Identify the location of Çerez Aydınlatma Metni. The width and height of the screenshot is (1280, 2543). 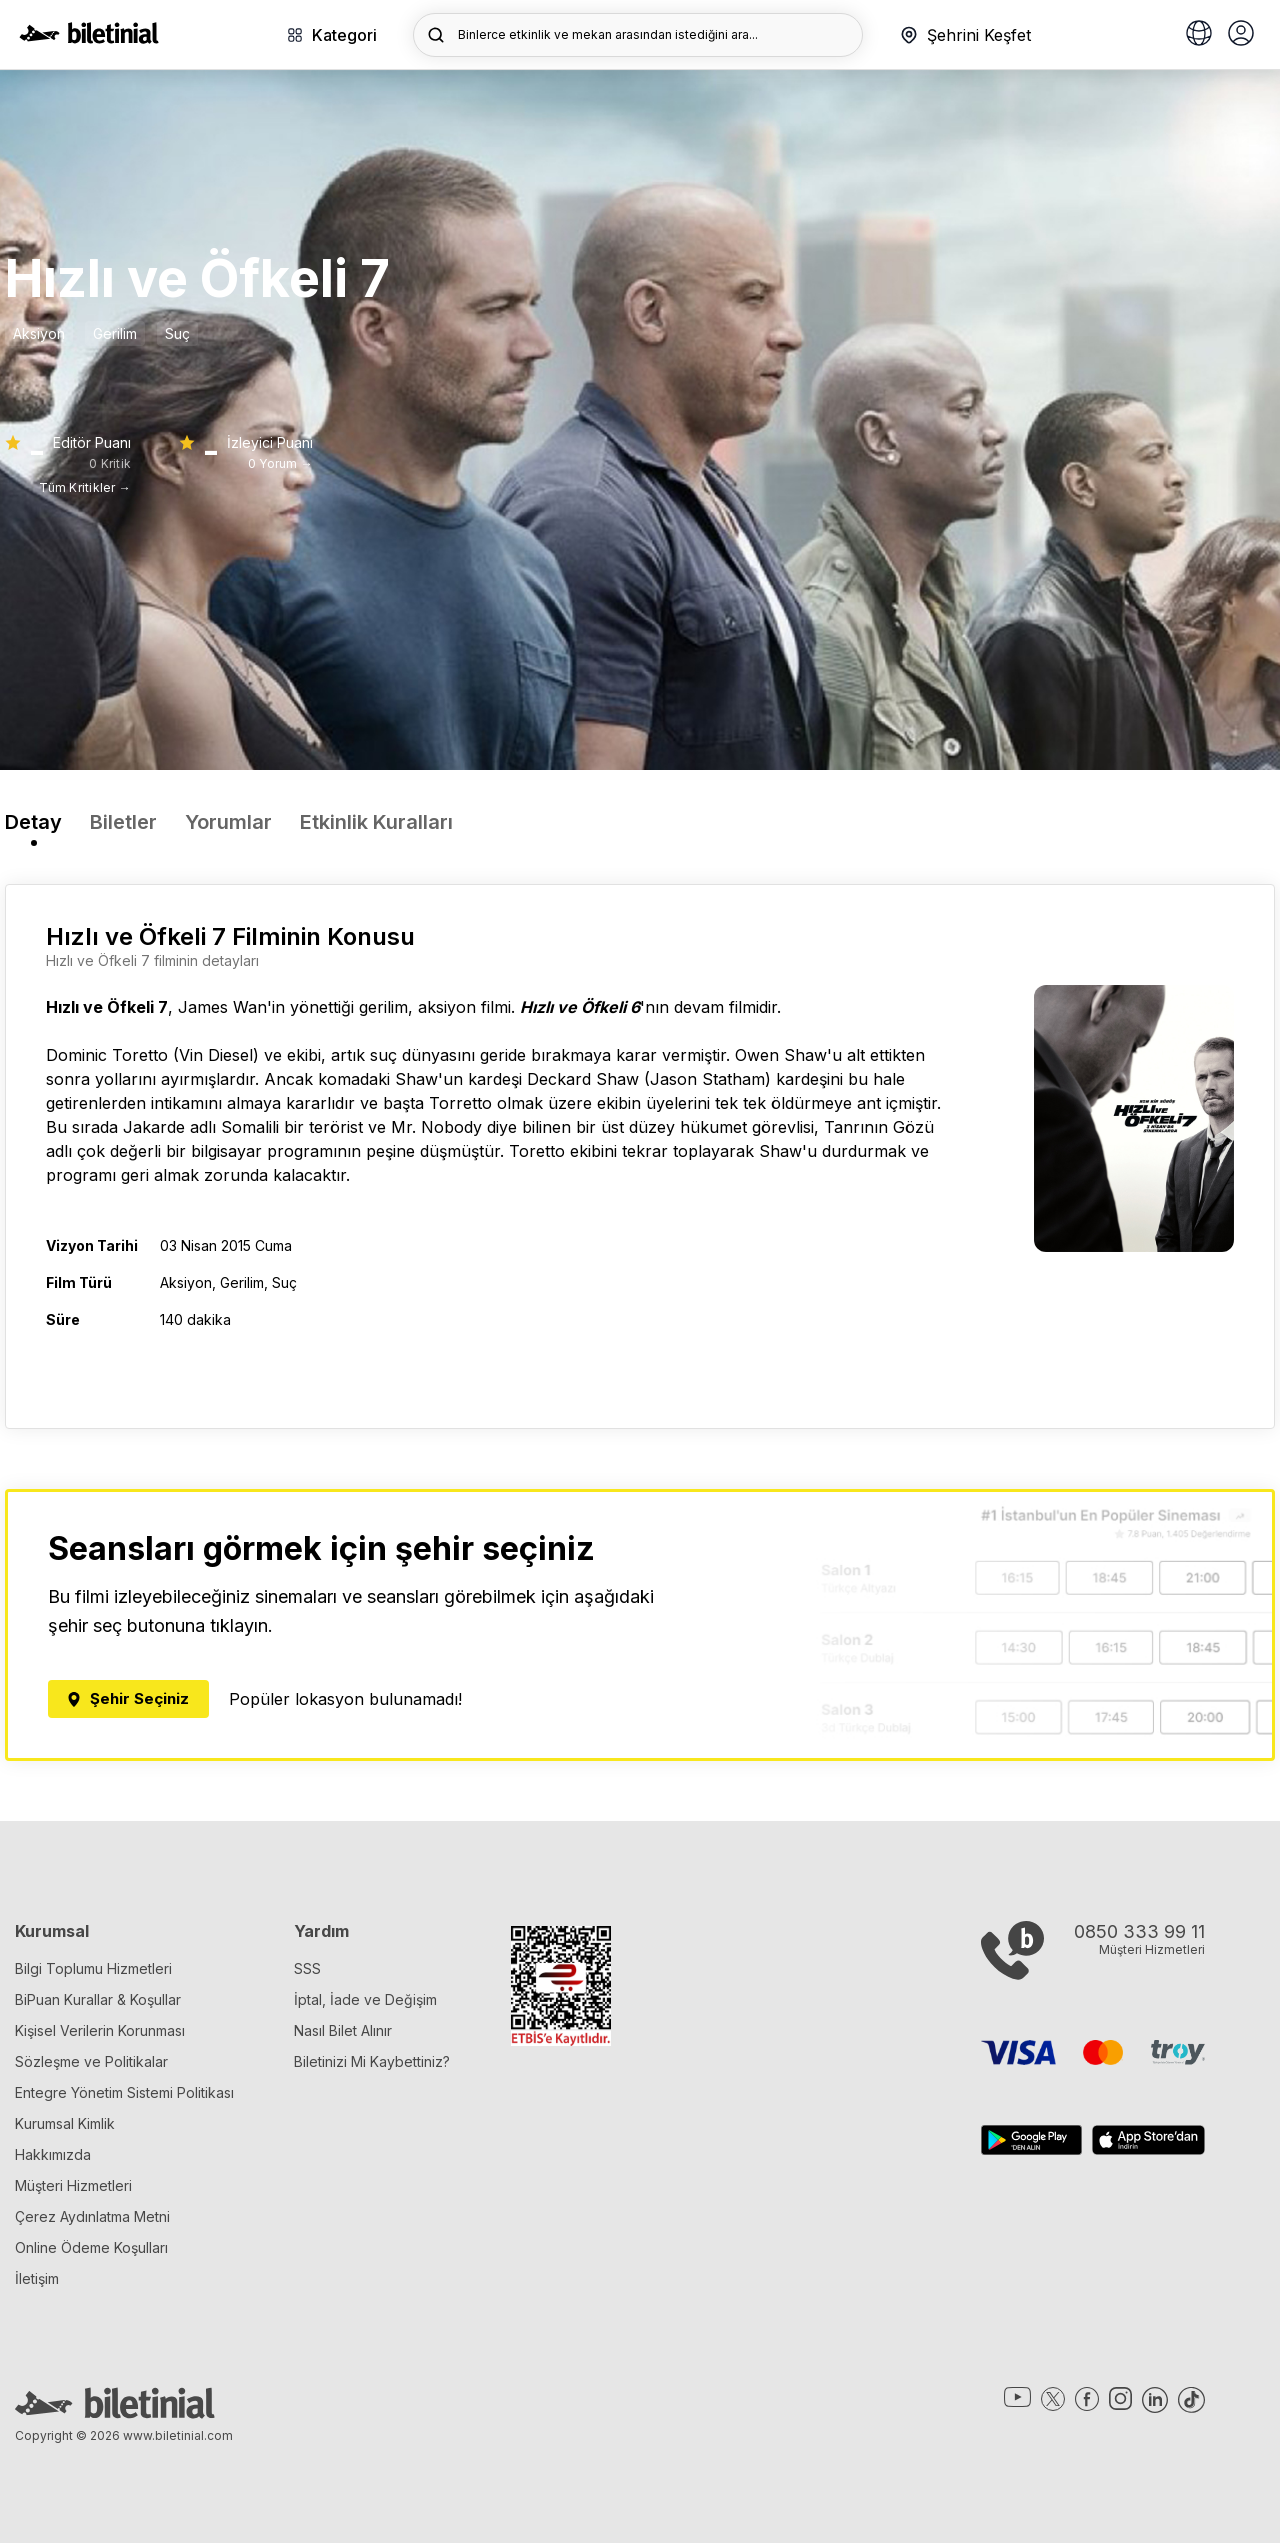
(92, 2216).